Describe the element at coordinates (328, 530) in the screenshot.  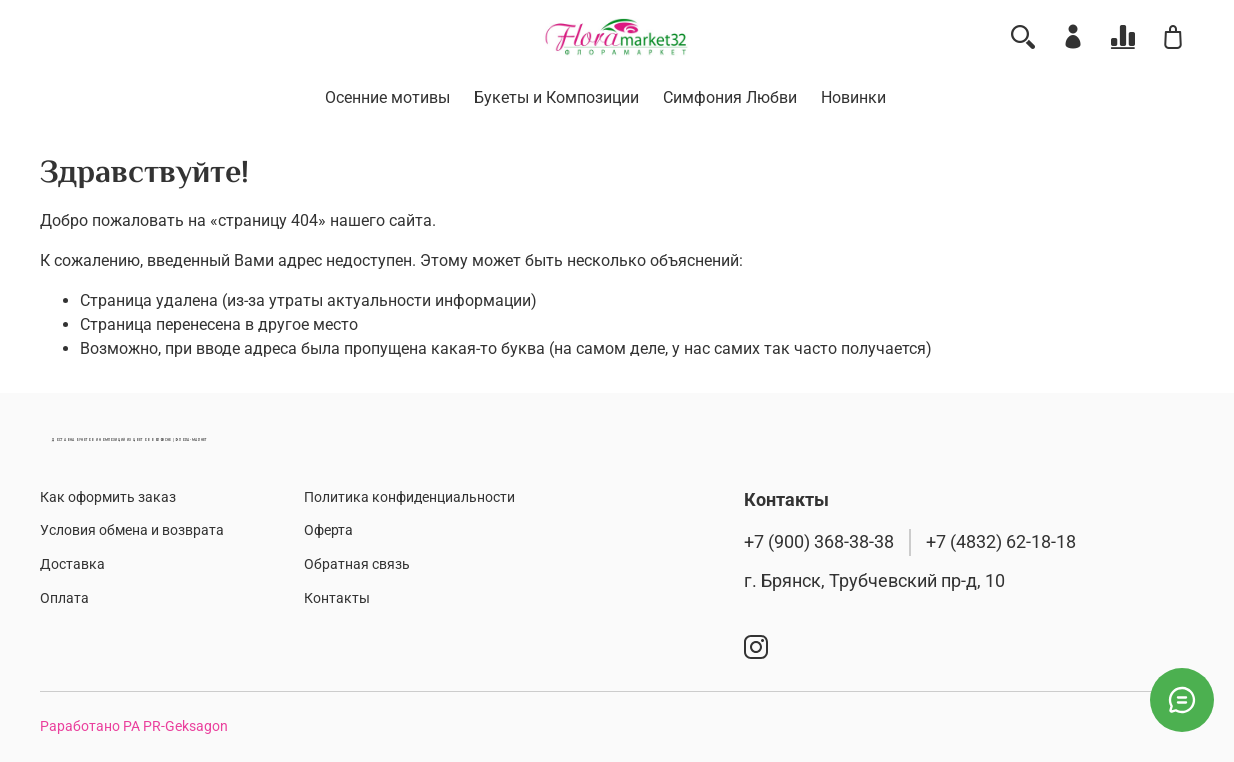
I see `Оферта` at that location.